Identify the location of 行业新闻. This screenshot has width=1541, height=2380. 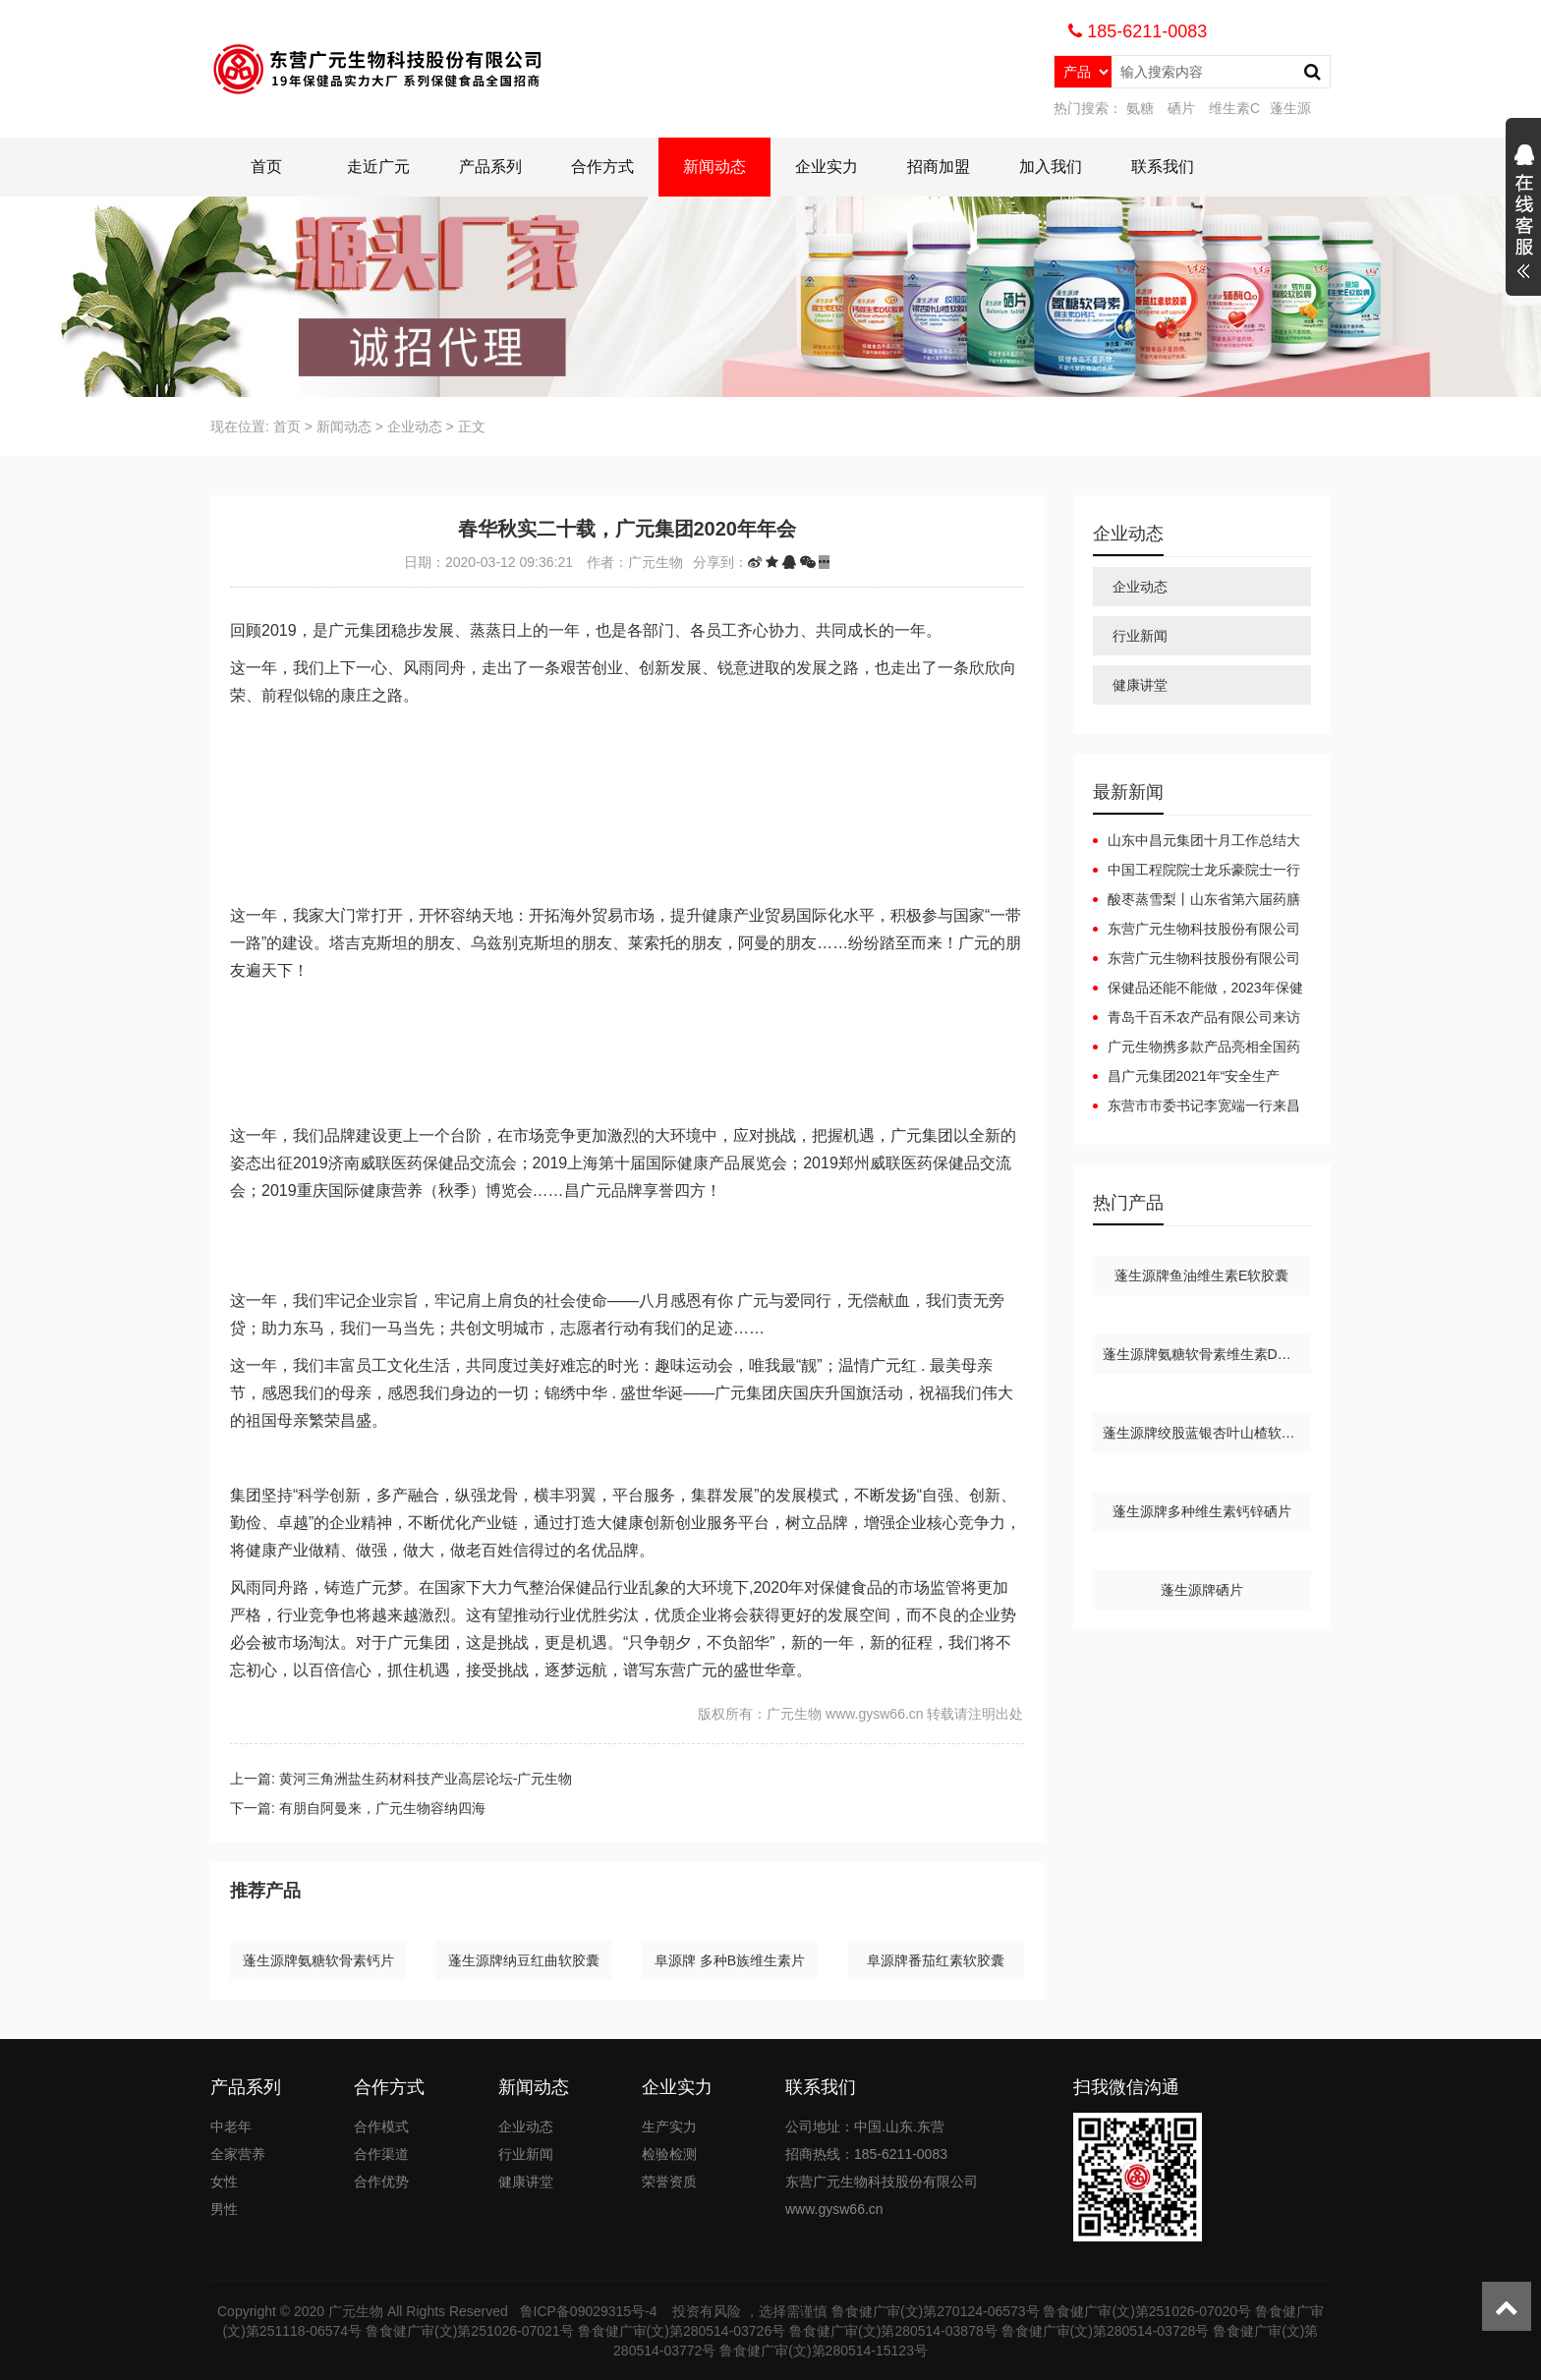
(1140, 636).